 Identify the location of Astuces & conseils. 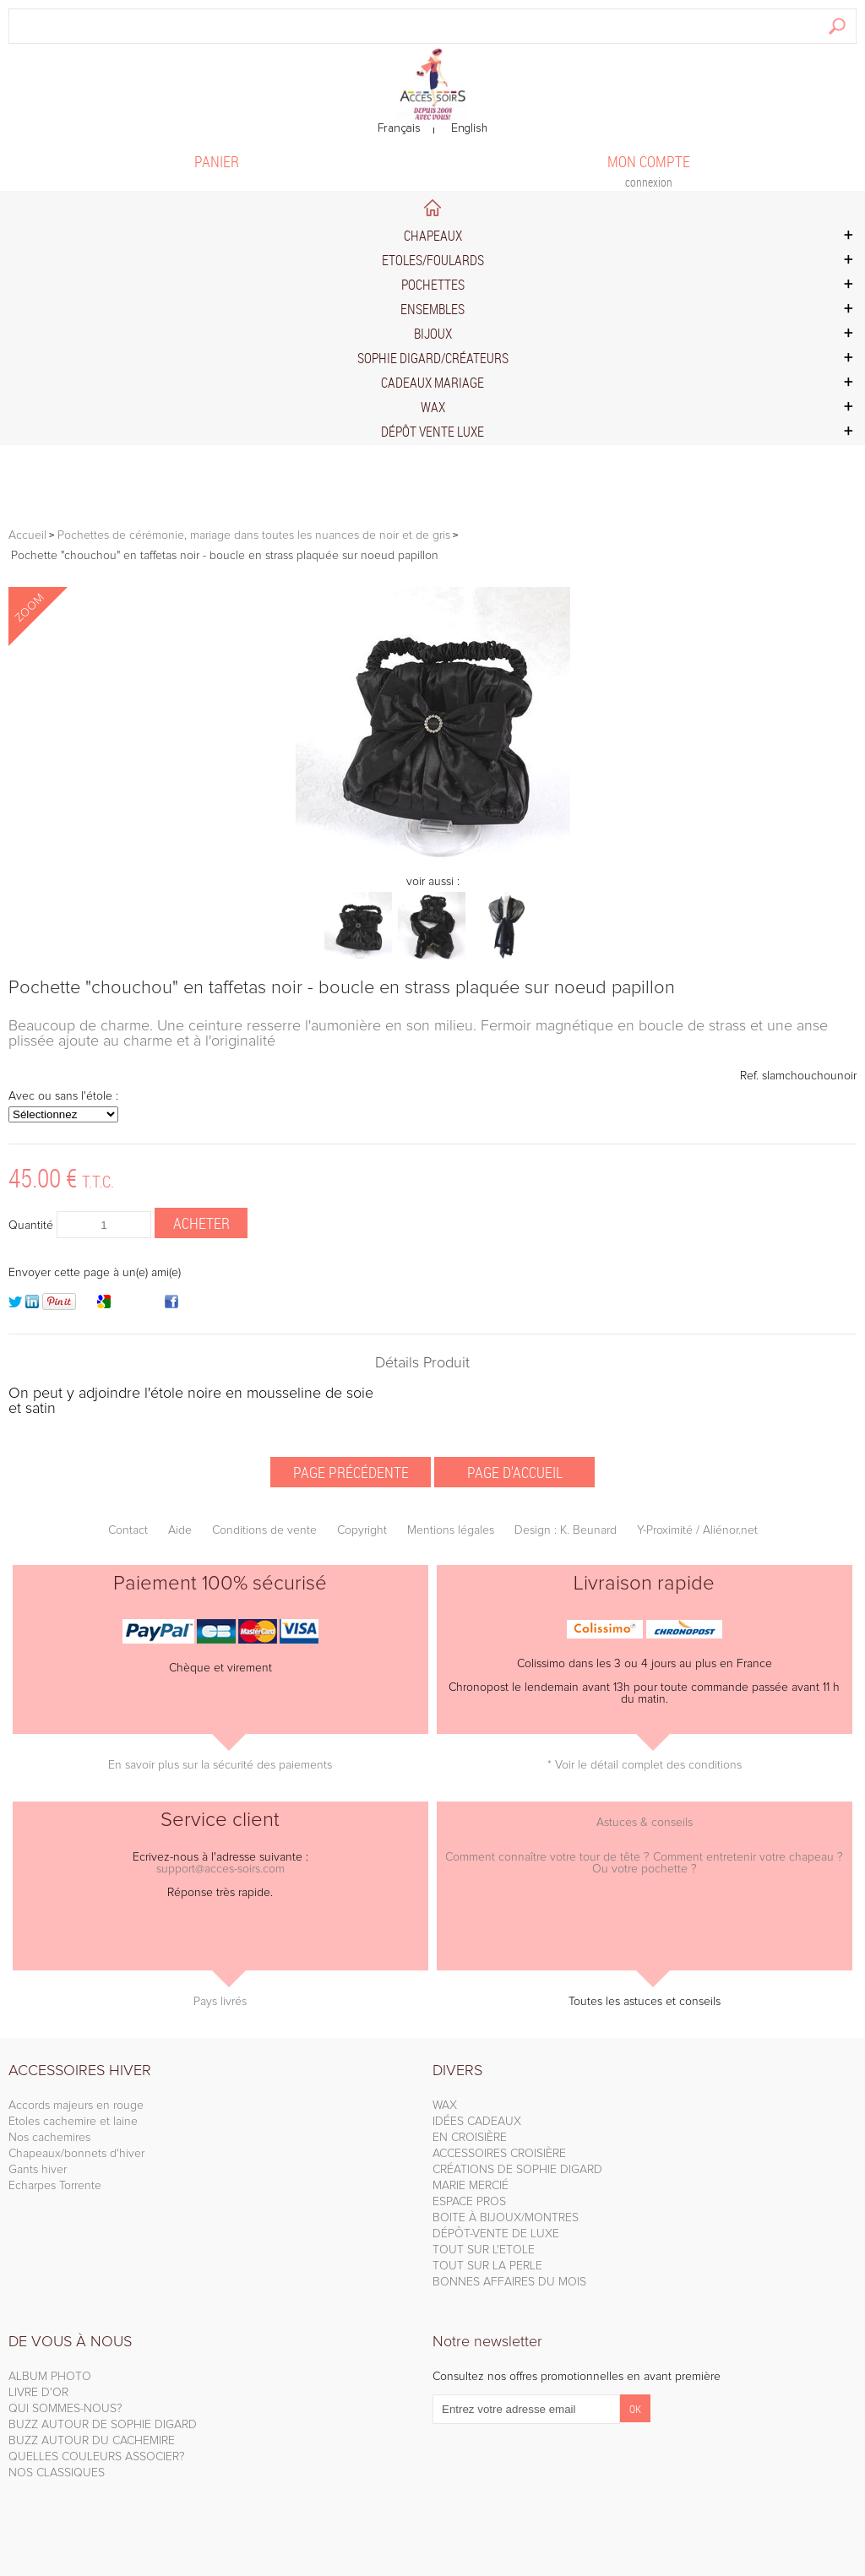
(644, 1823).